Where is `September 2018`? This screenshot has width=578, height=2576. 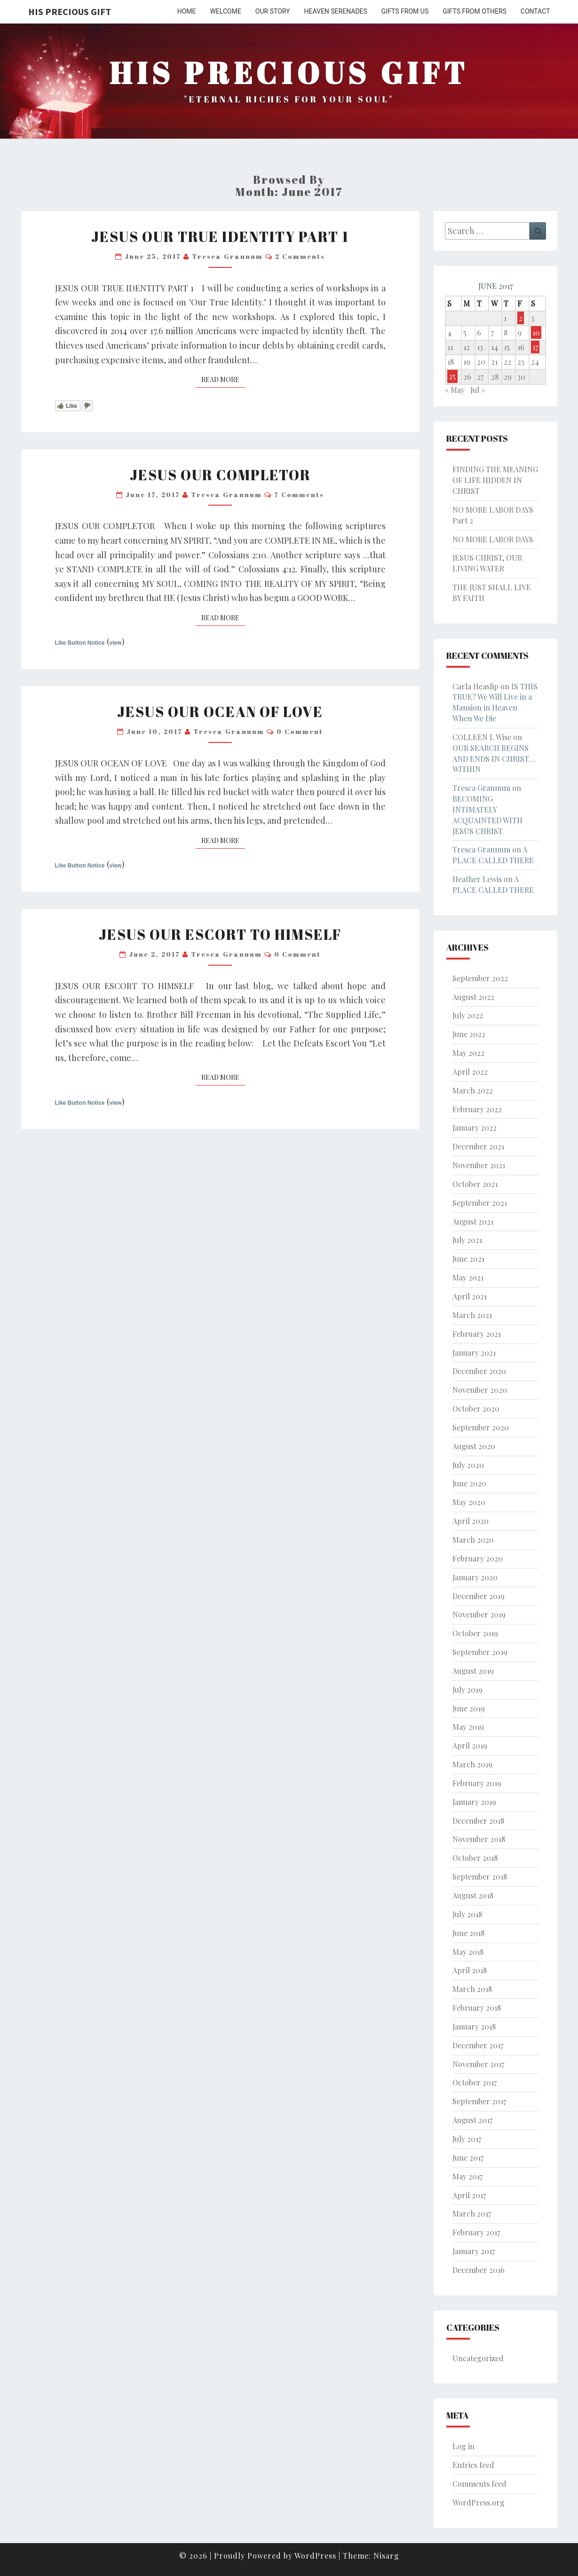
September 2018 is located at coordinates (479, 1876).